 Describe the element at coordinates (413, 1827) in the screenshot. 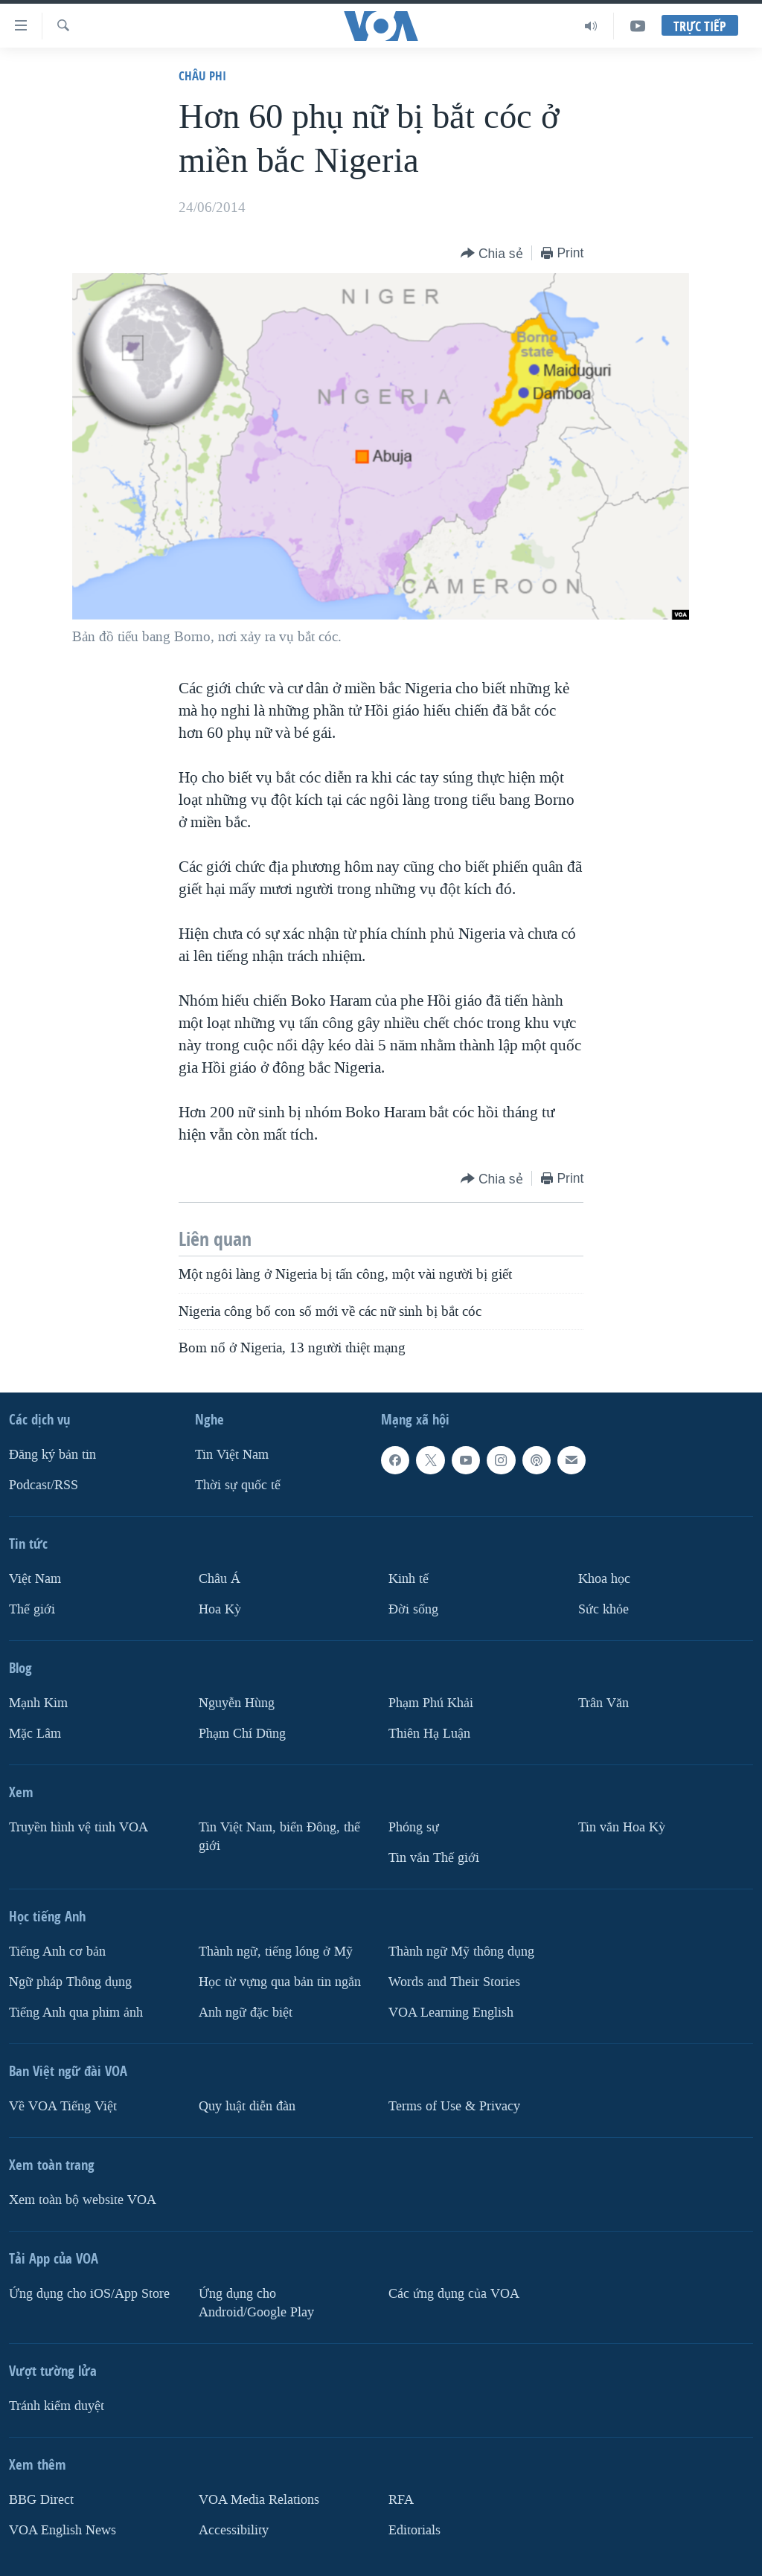

I see `Phóng sự` at that location.